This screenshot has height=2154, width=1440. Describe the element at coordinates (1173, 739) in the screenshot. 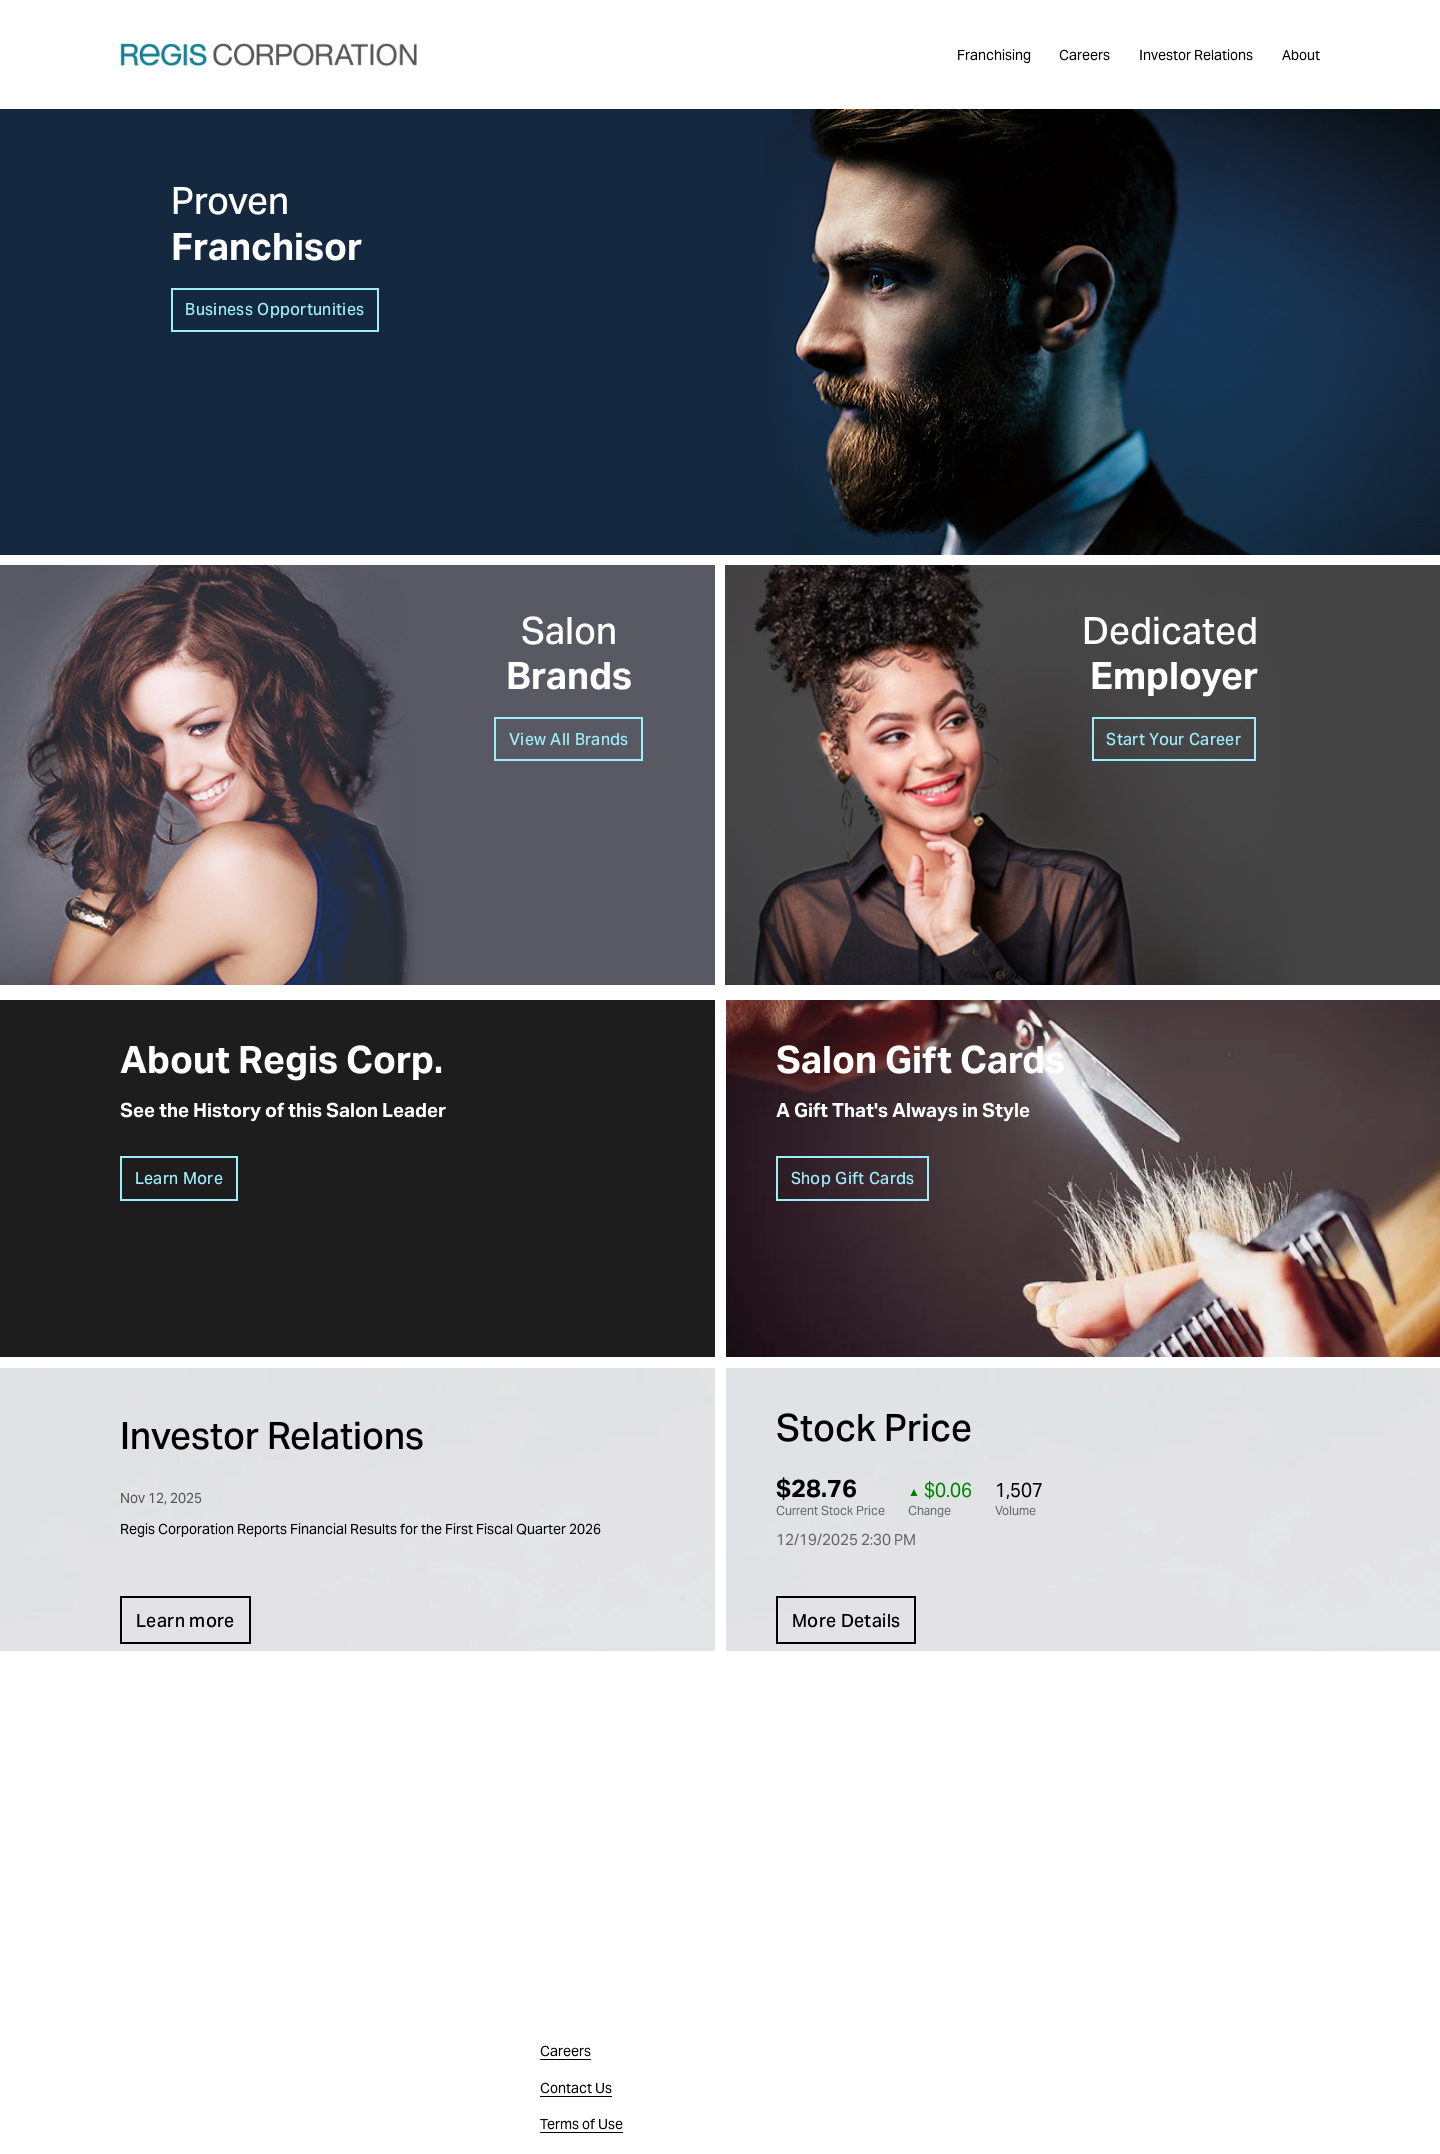

I see `Start Your Career` at that location.